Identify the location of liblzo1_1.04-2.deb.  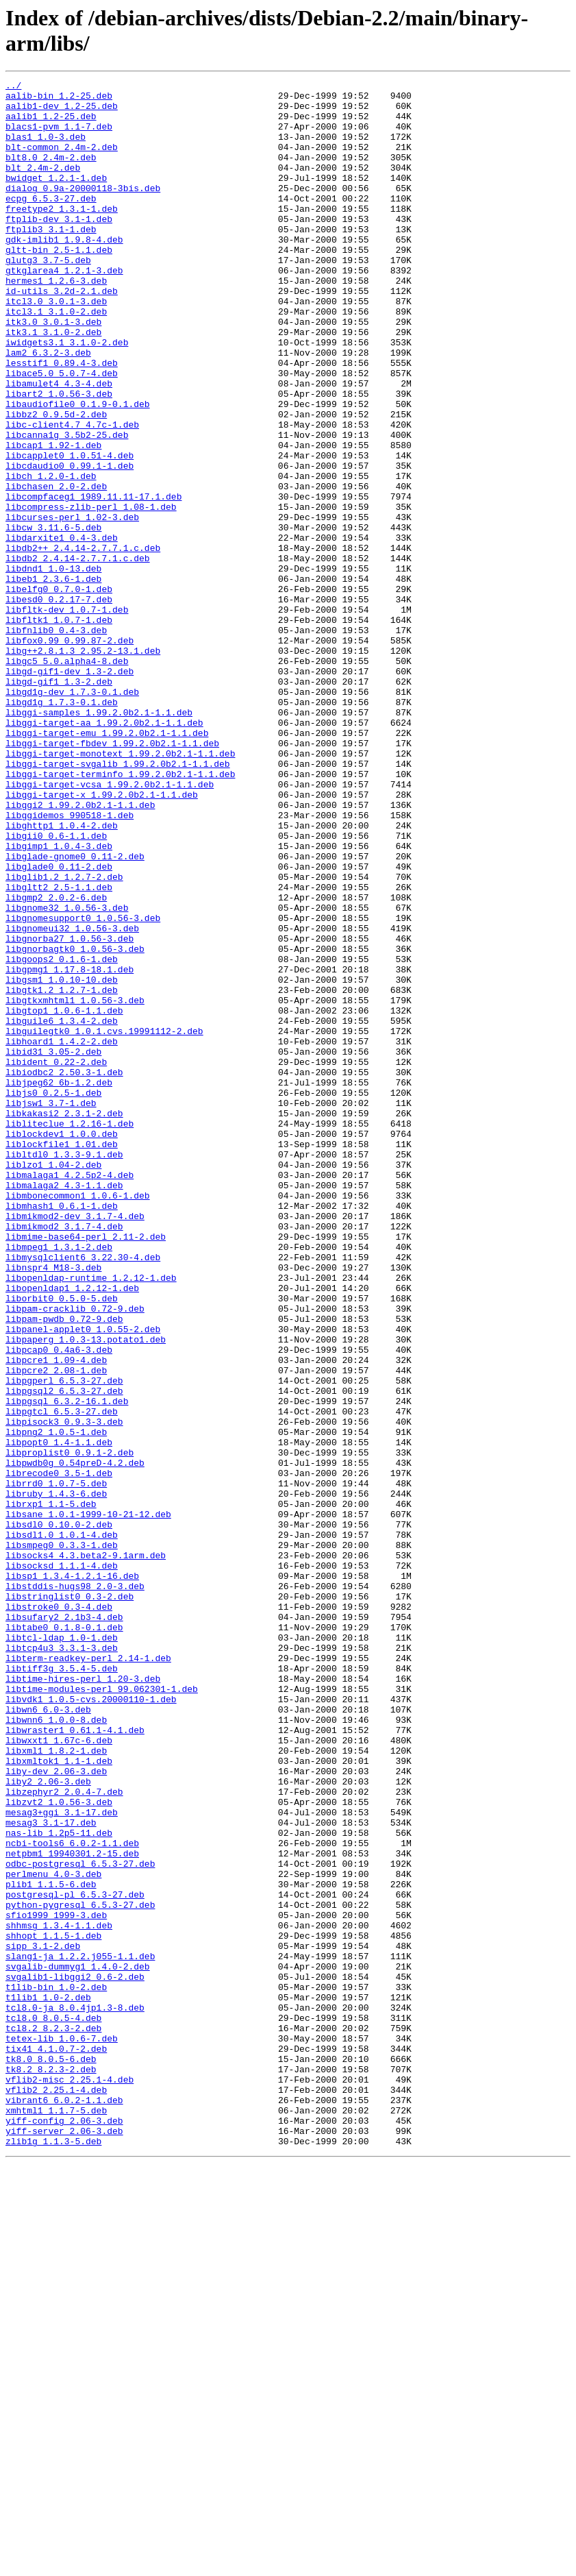
(53, 1382).